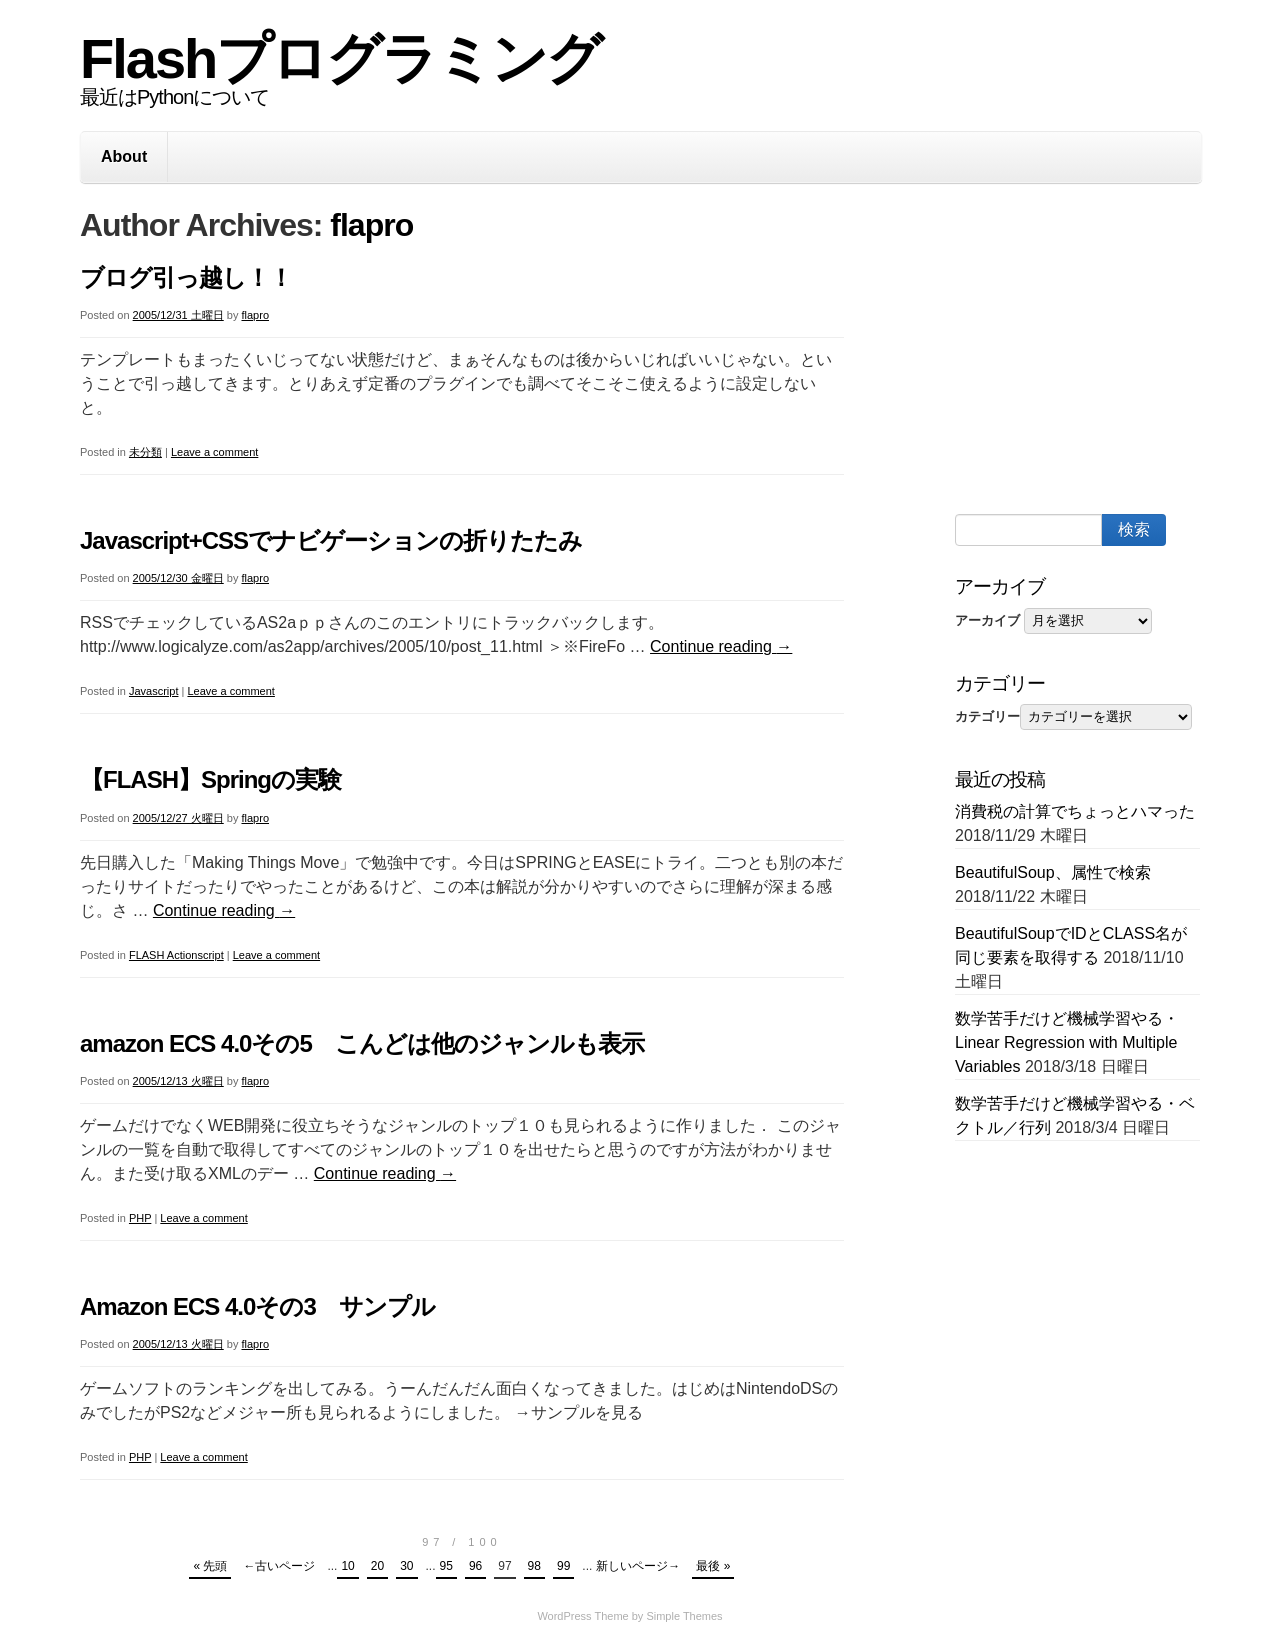 Image resolution: width=1280 pixels, height=1638 pixels. I want to click on Simple Themes, so click(684, 1616).